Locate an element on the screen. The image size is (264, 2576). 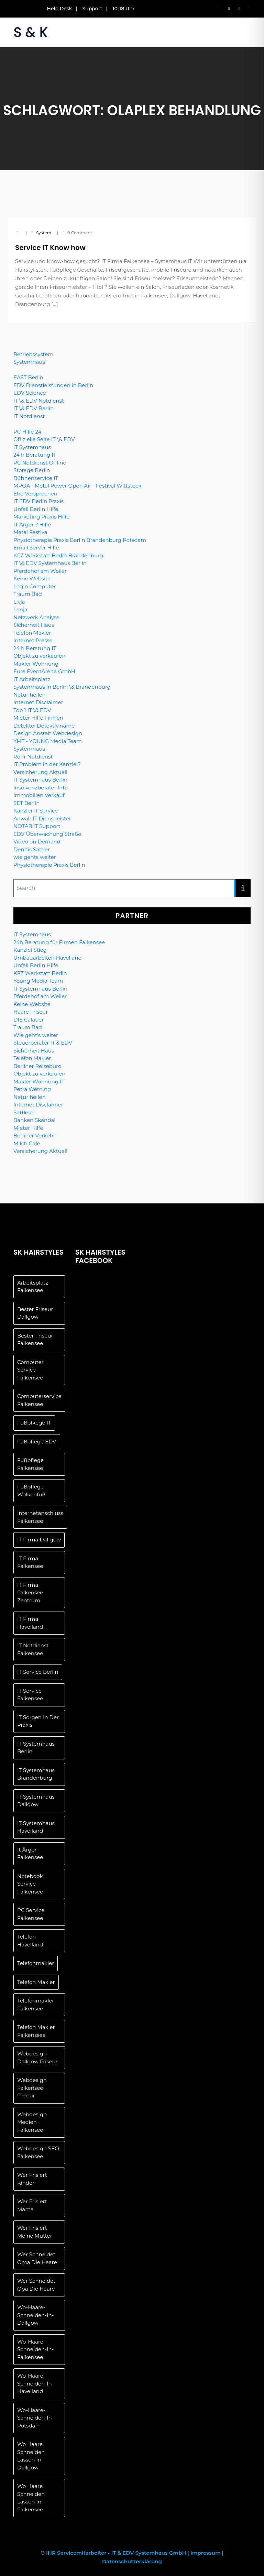
Systemhaus is located at coordinates (29, 362).